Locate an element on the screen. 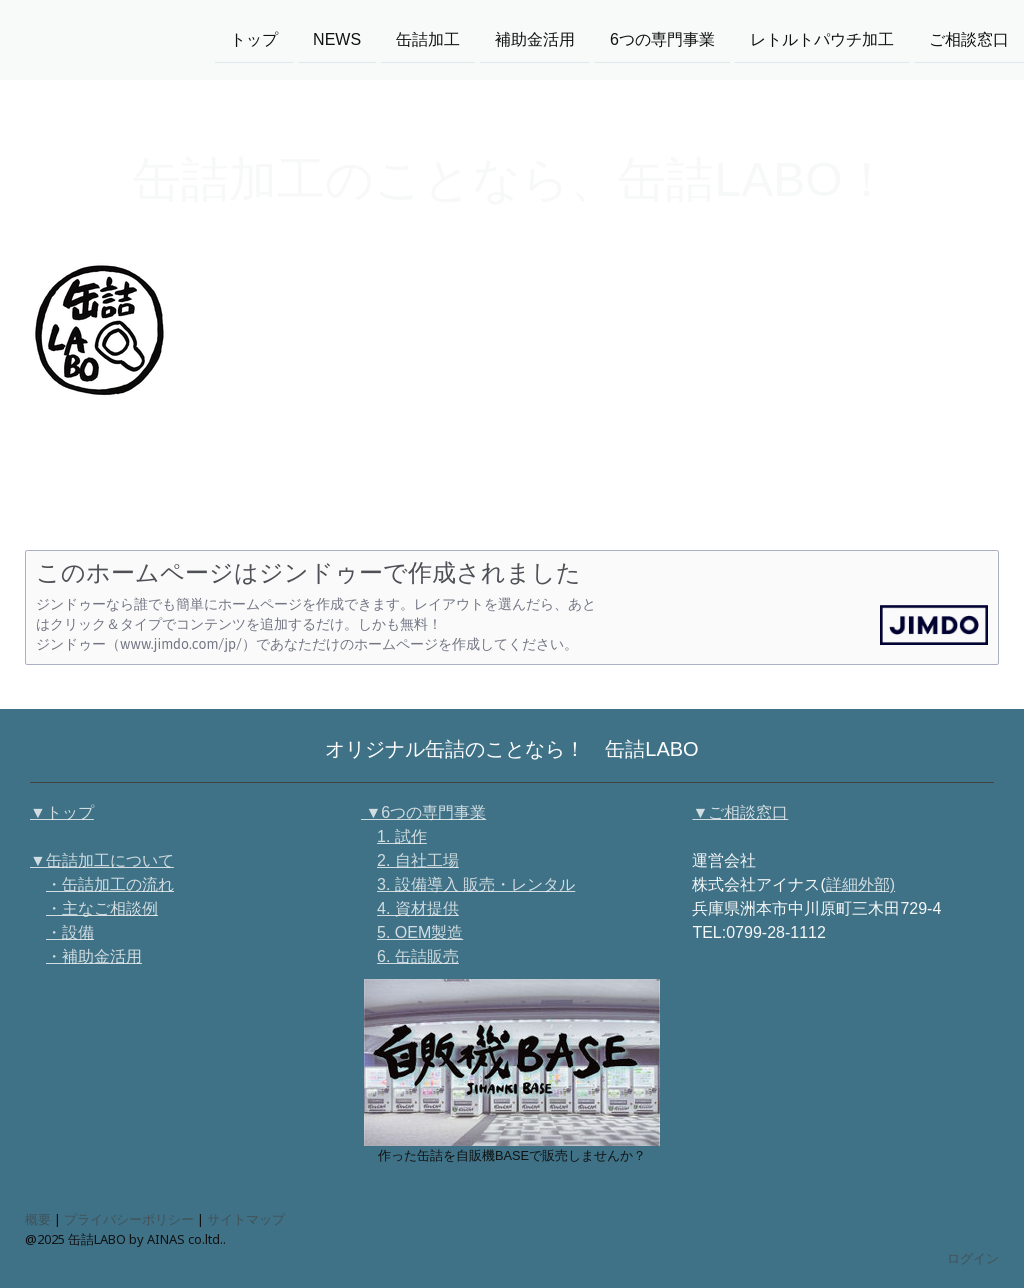  補助金活用 is located at coordinates (535, 38).